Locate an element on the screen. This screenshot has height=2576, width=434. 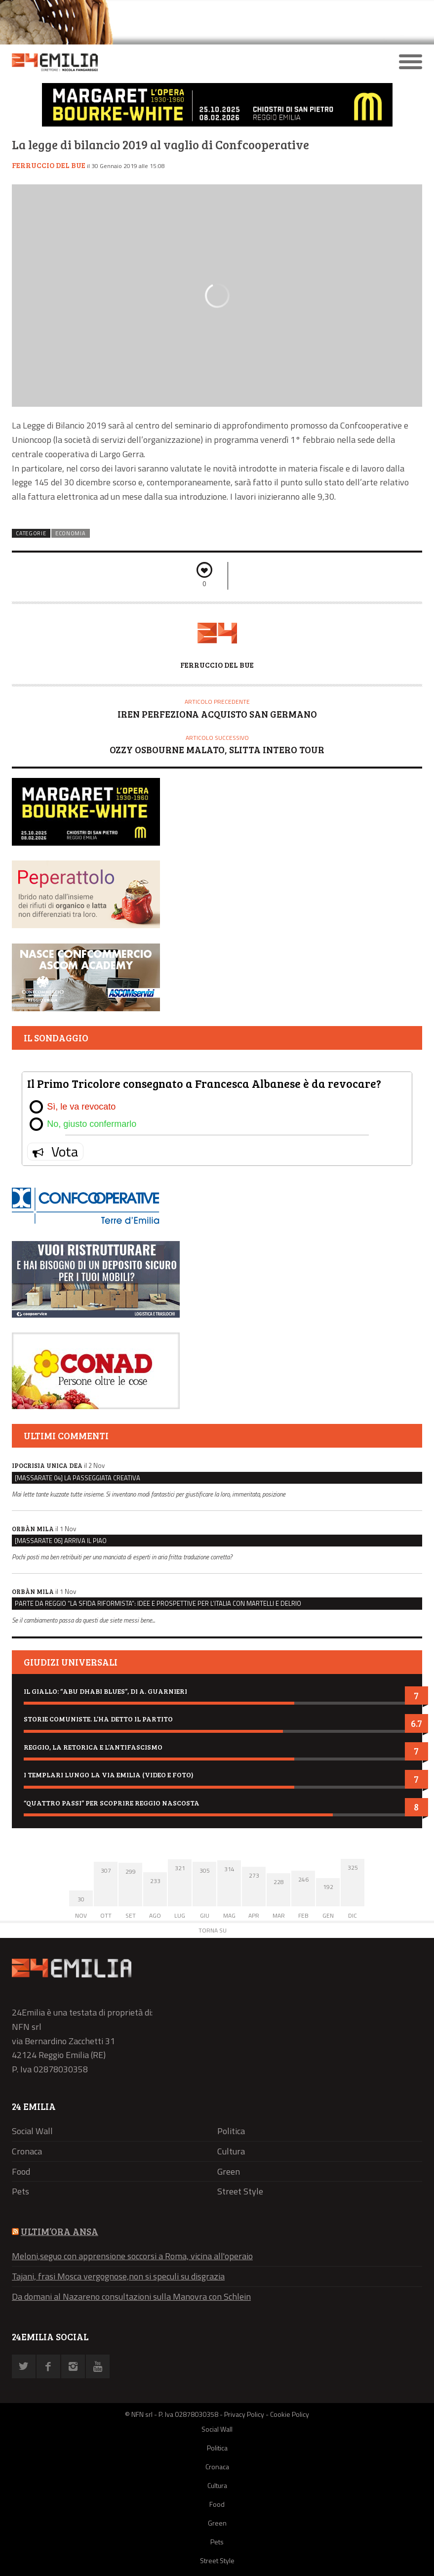
Tajani, frasi Mosca vergognose,non si speculi su disgrazia is located at coordinates (118, 2276).